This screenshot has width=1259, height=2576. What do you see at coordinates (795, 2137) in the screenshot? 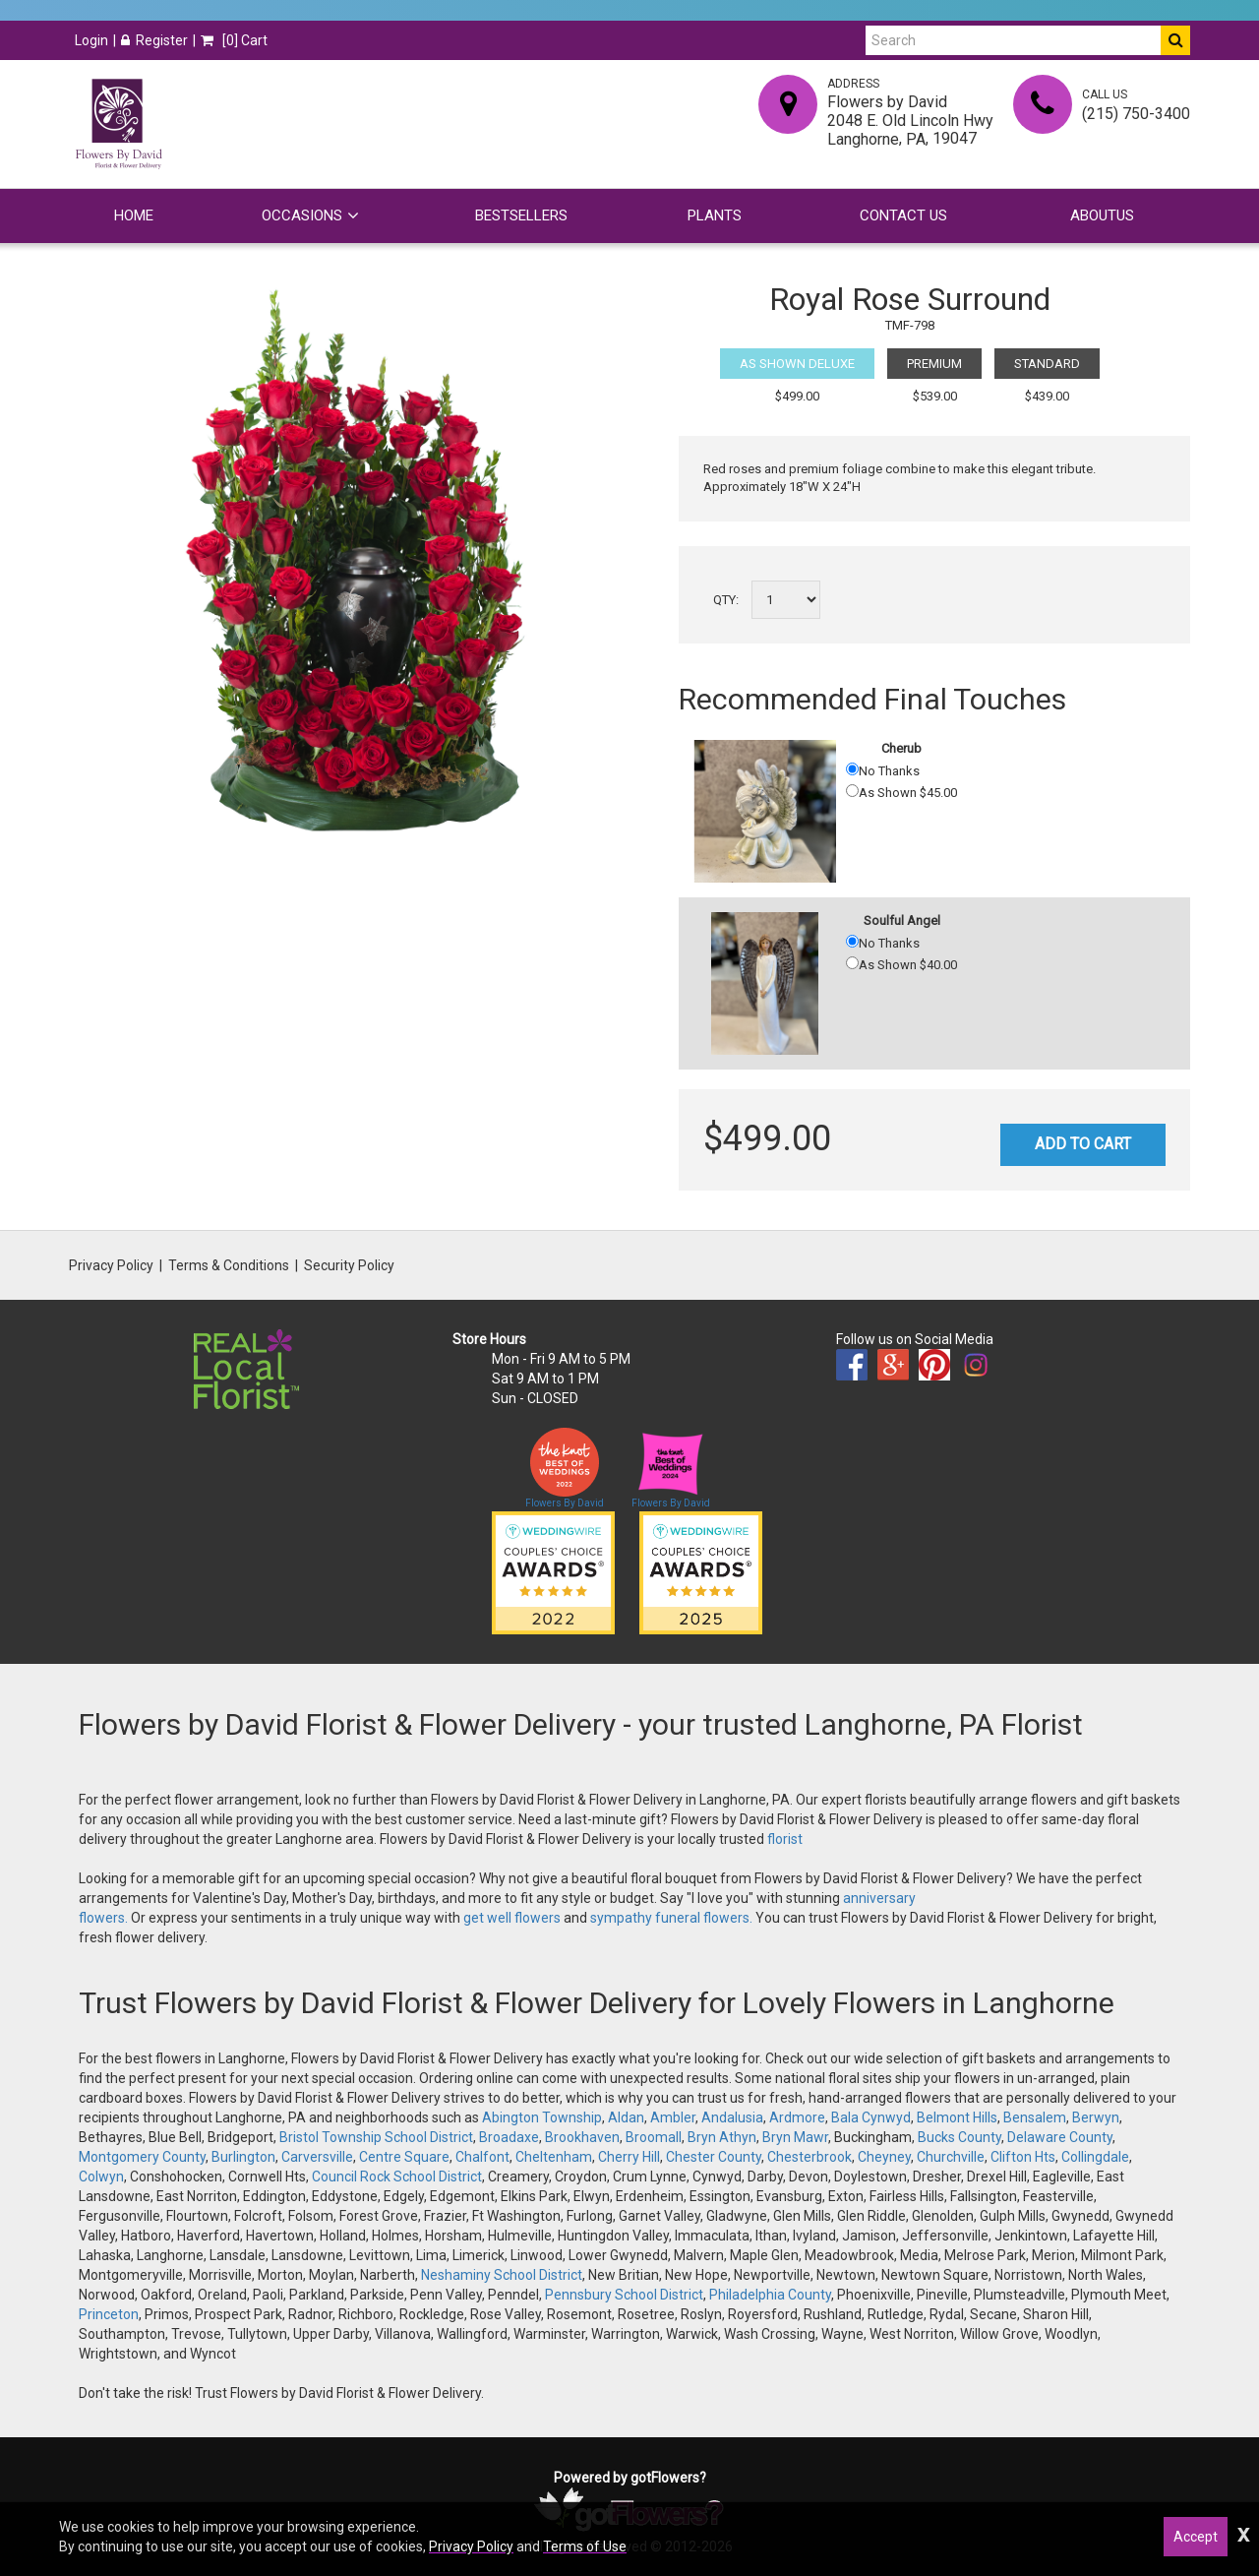
I see `Bryn Mawr` at bounding box center [795, 2137].